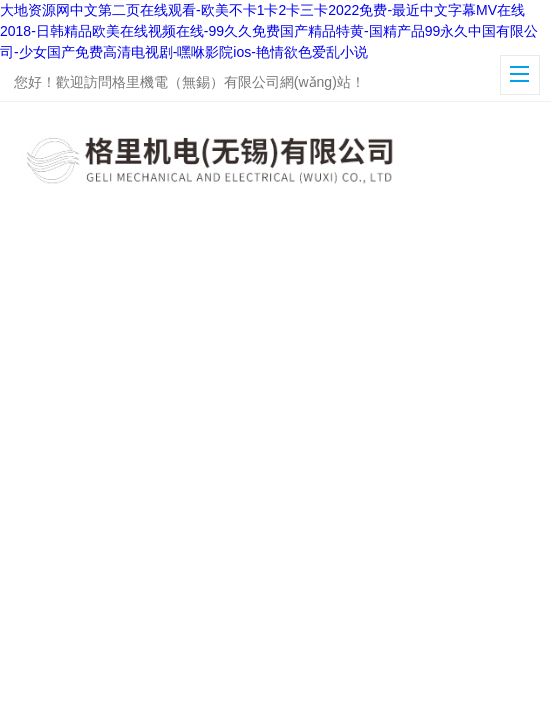 Image resolution: width=551 pixels, height=720 pixels. Describe the element at coordinates (269, 31) in the screenshot. I see `大地资源网中文第二页在线观看-欧美不卡1卡2卡三卡2022免费-最近中文字幕MV在线2018-日韩精品欧美在线视频在线-99久久免费国产精品特黄-国精产品99永久中国有限公司-少女国产免费高清电视剧-嘿咻影院ios-艳情欲色爱乱小说` at that location.